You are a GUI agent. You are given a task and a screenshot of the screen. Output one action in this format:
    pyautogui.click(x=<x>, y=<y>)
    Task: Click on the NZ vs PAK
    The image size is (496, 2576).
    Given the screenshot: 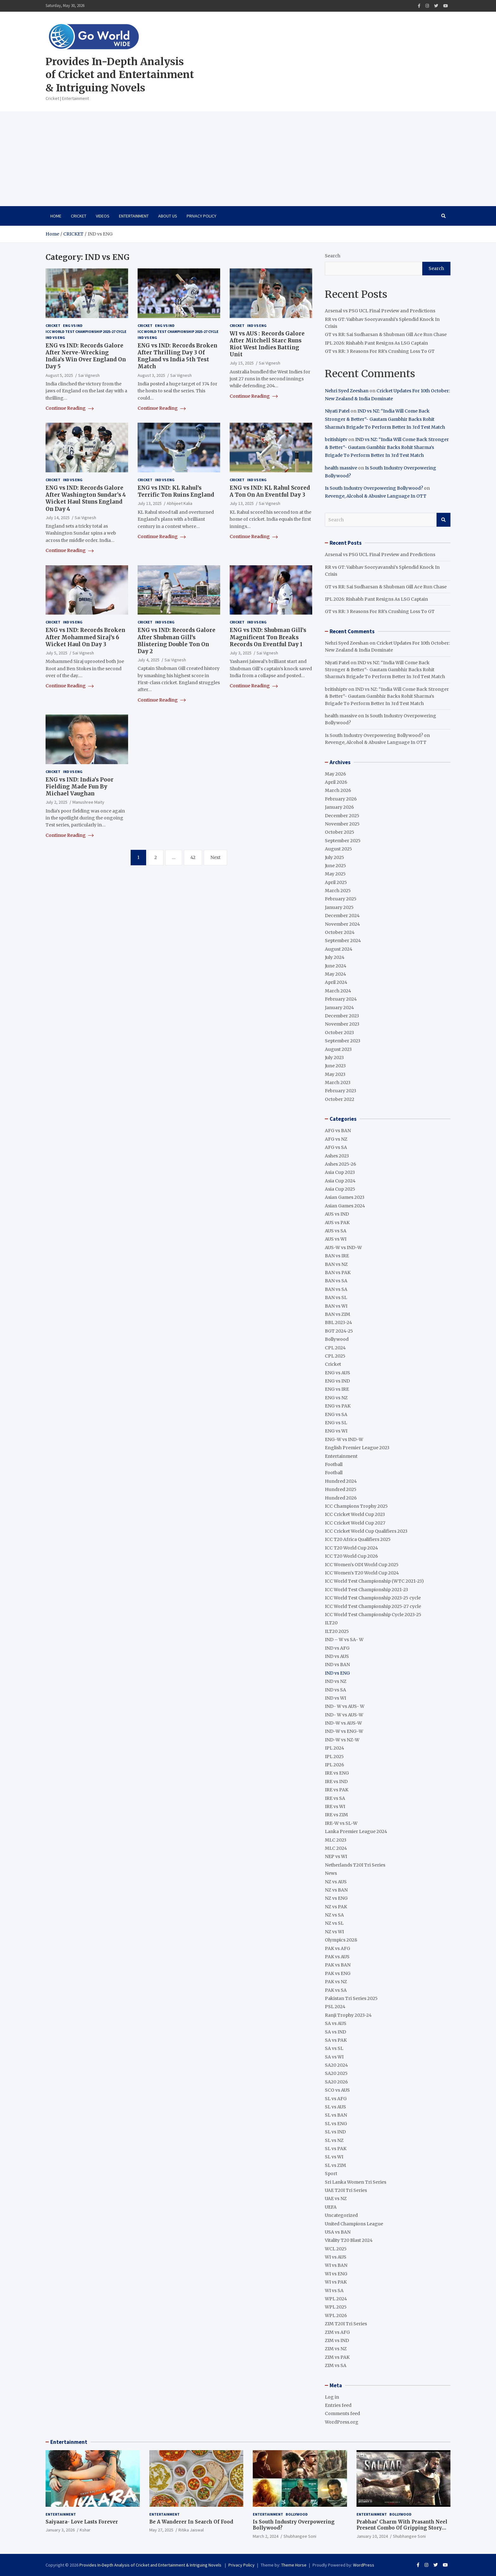 What is the action you would take?
    pyautogui.click(x=336, y=1907)
    